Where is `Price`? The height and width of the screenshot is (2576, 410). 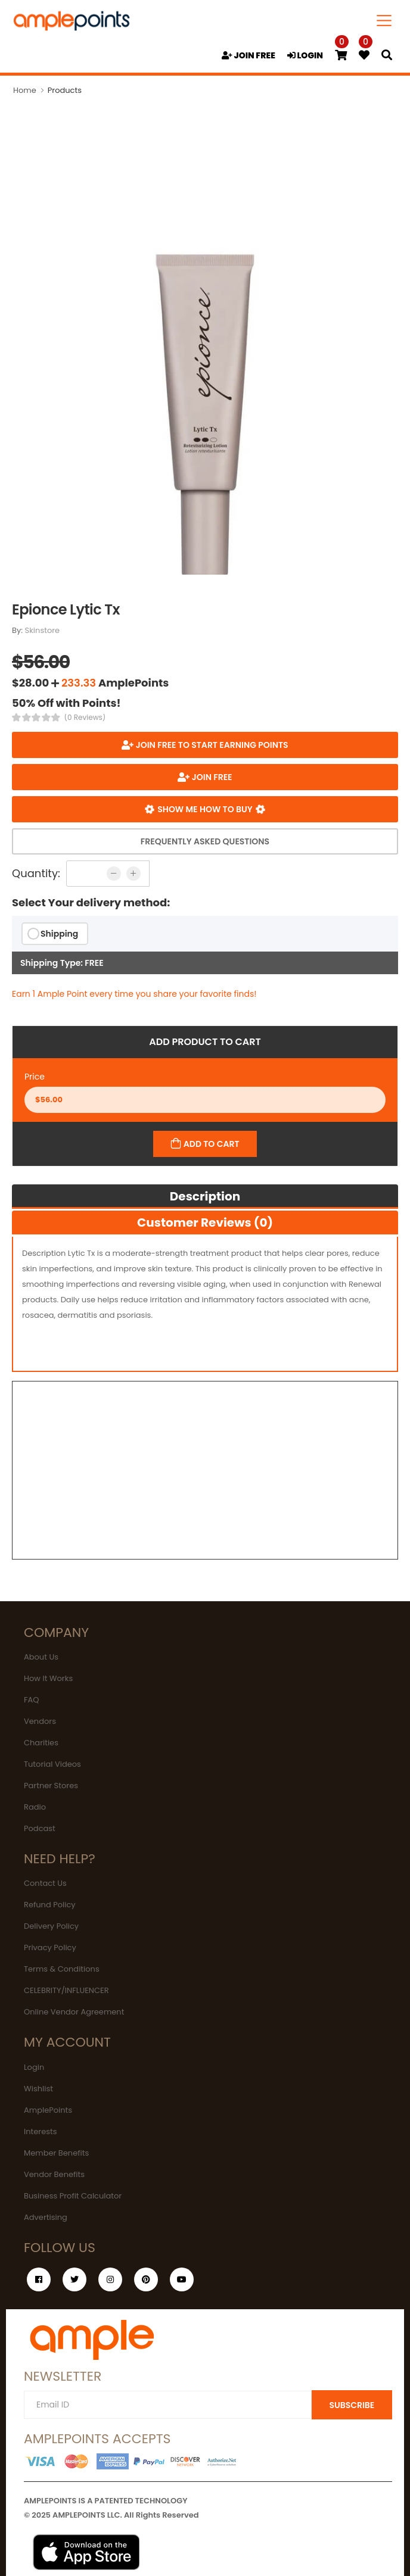
Price is located at coordinates (34, 1077).